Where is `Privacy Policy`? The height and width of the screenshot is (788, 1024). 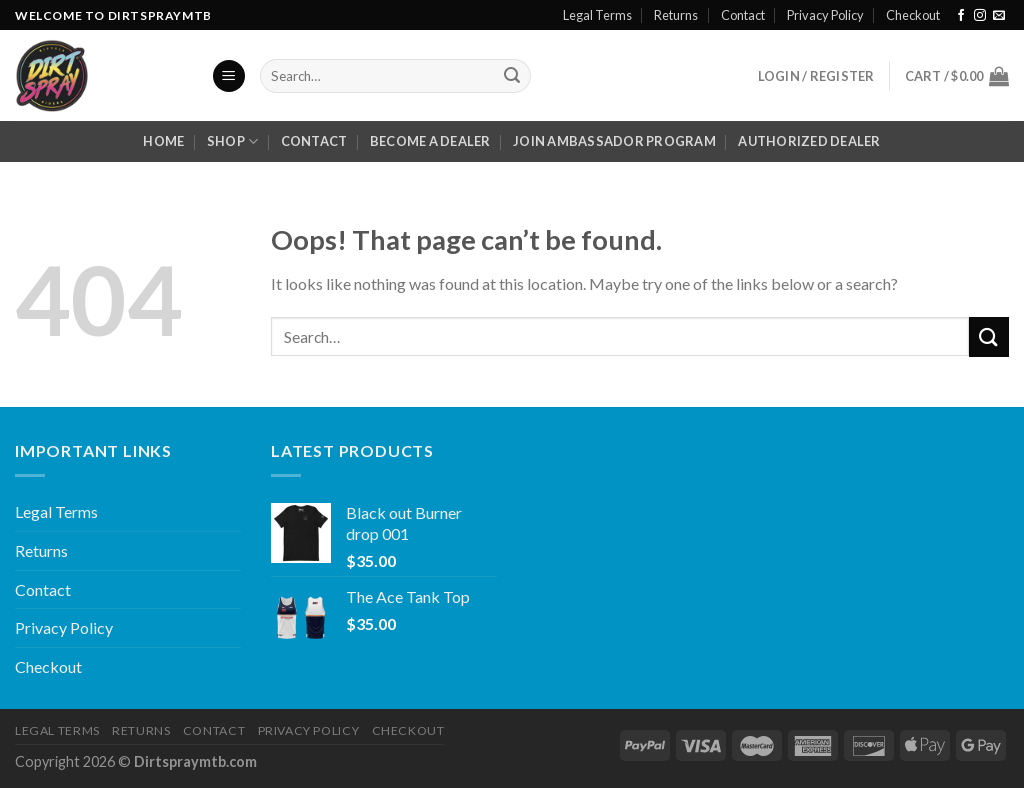
Privacy Policy is located at coordinates (825, 15).